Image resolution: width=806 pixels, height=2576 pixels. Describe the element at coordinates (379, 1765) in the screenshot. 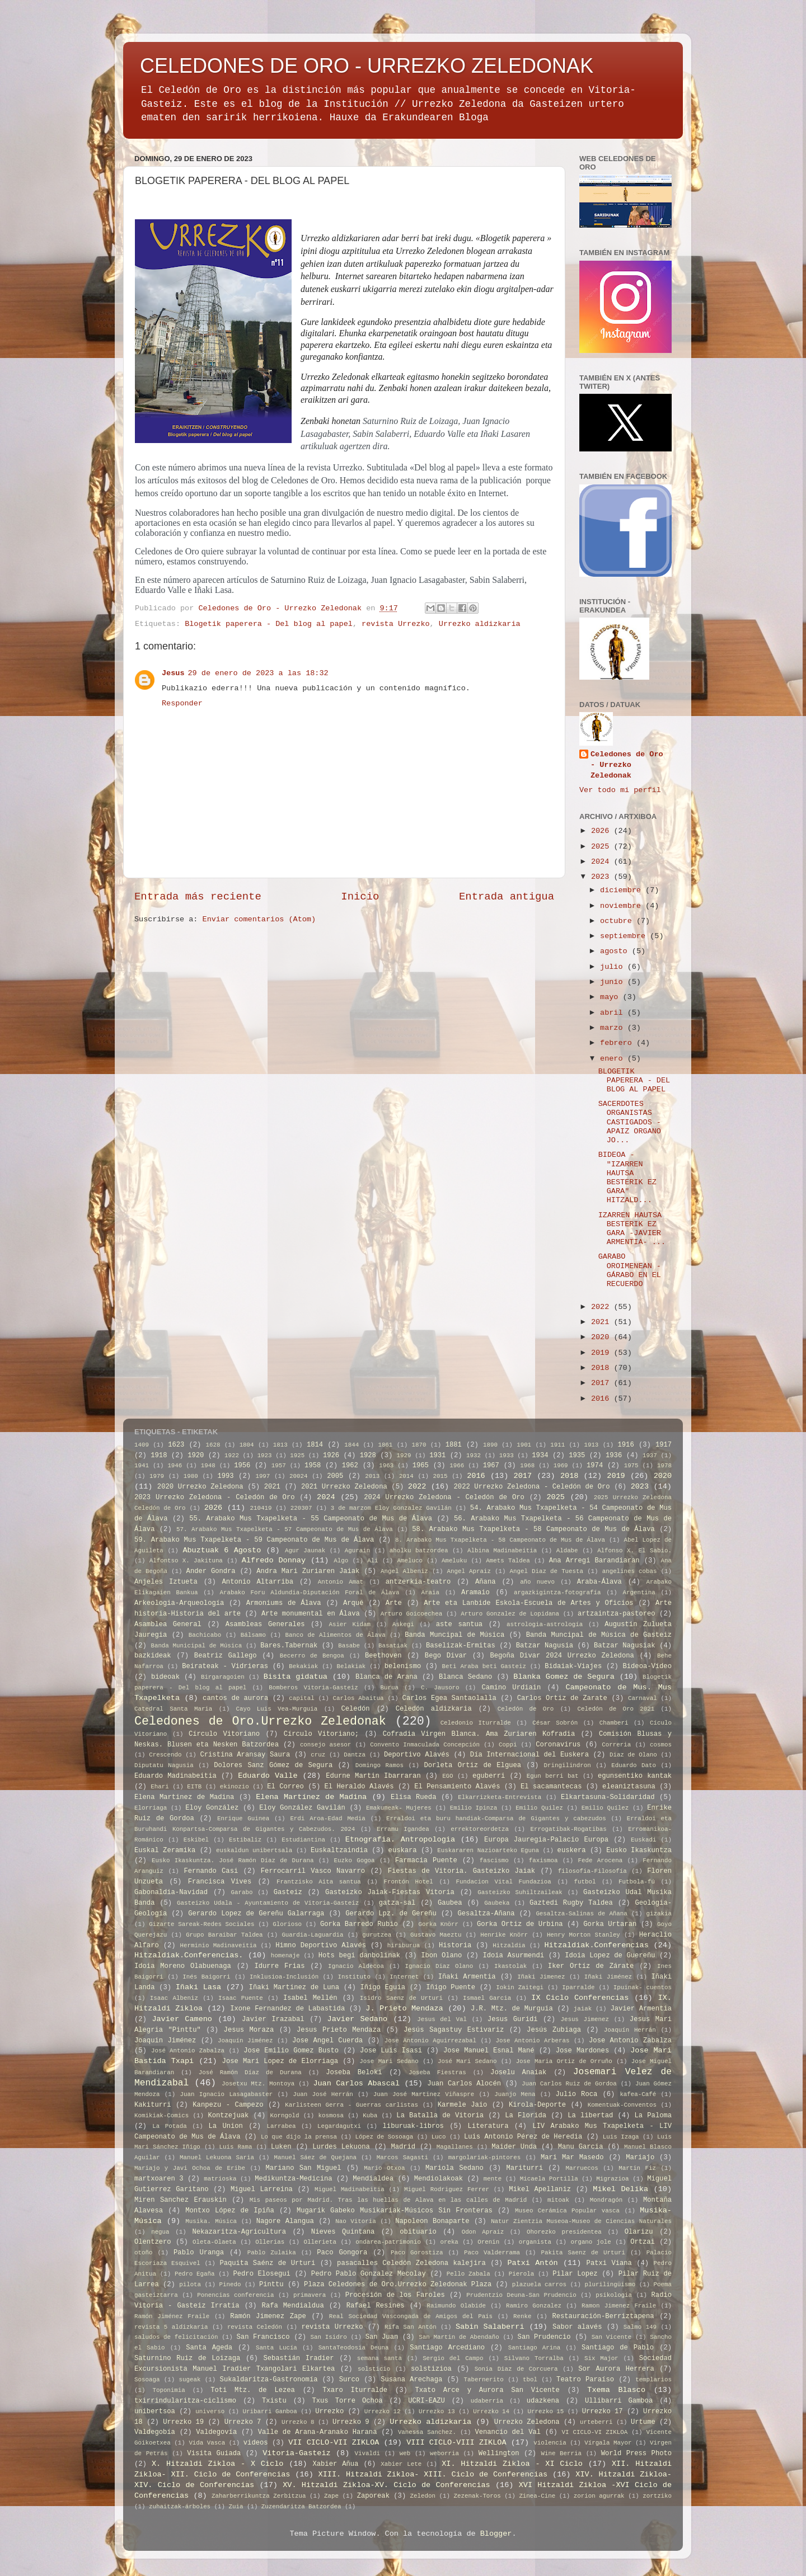

I see `Domingo Ramos` at that location.